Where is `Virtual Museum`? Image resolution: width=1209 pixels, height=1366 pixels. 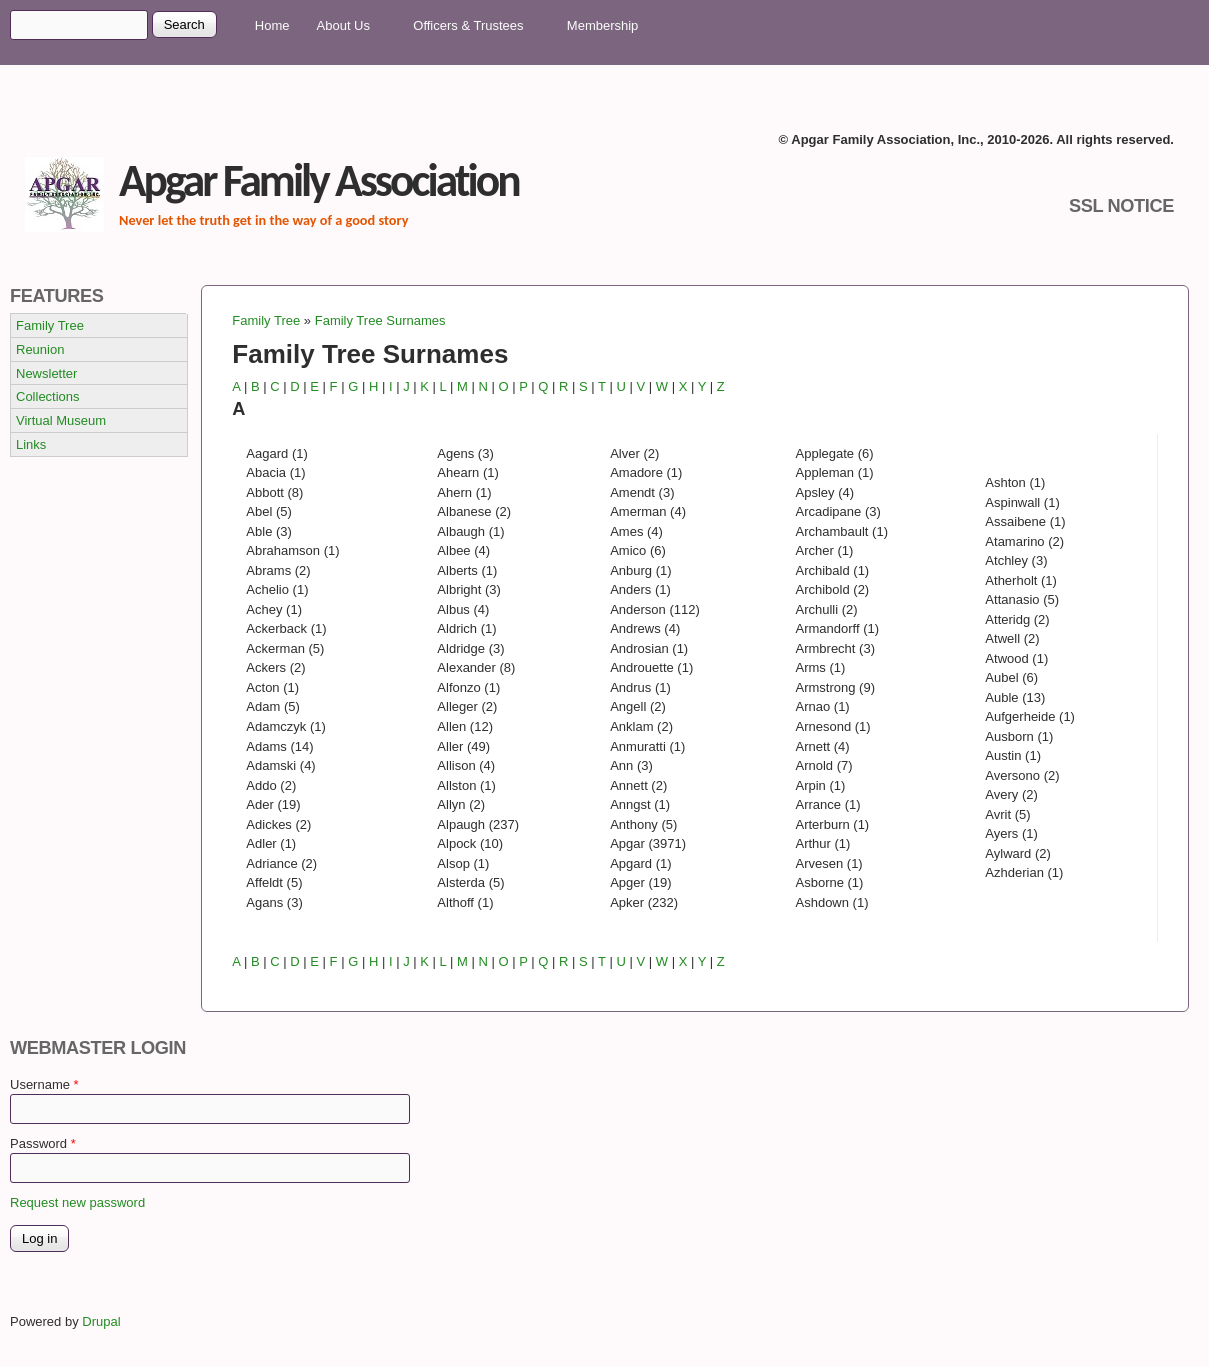
Virtual Museum is located at coordinates (61, 420).